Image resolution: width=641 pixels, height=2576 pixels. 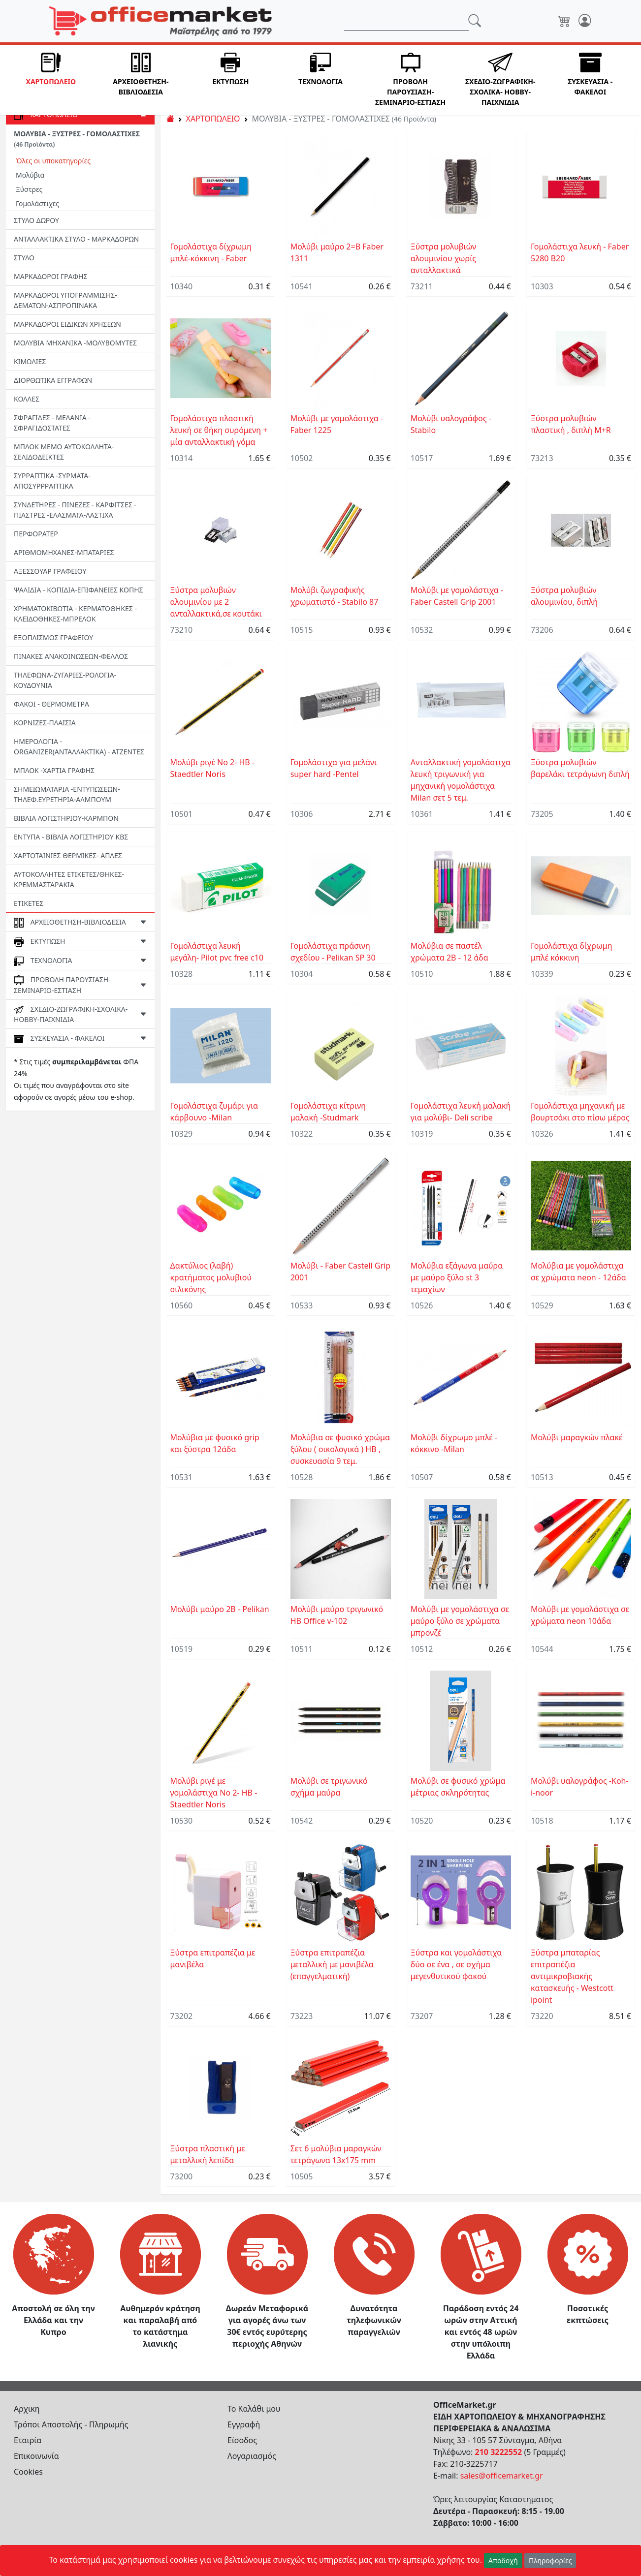 What do you see at coordinates (77, 139) in the screenshot?
I see `ΜΟΛΥΒΙΑ - ΞΥΣΤΡΕΣ - ΓΟΜΟΛΑΣΤΙΧΕΣ` at bounding box center [77, 139].